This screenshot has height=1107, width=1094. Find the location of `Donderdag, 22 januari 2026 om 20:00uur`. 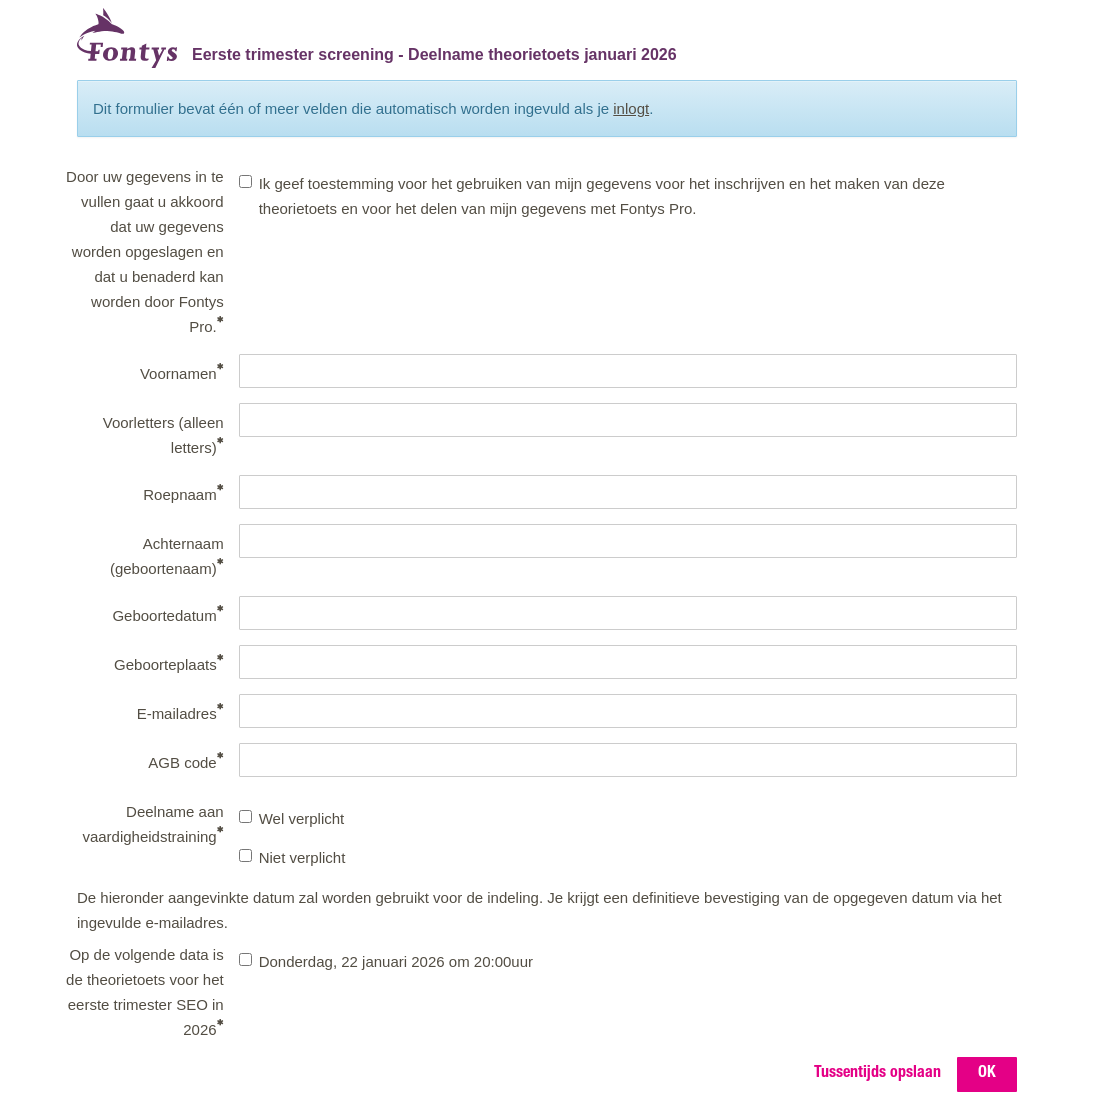

Donderdag, 22 januari 2026 om 20:00uur is located at coordinates (386, 961).